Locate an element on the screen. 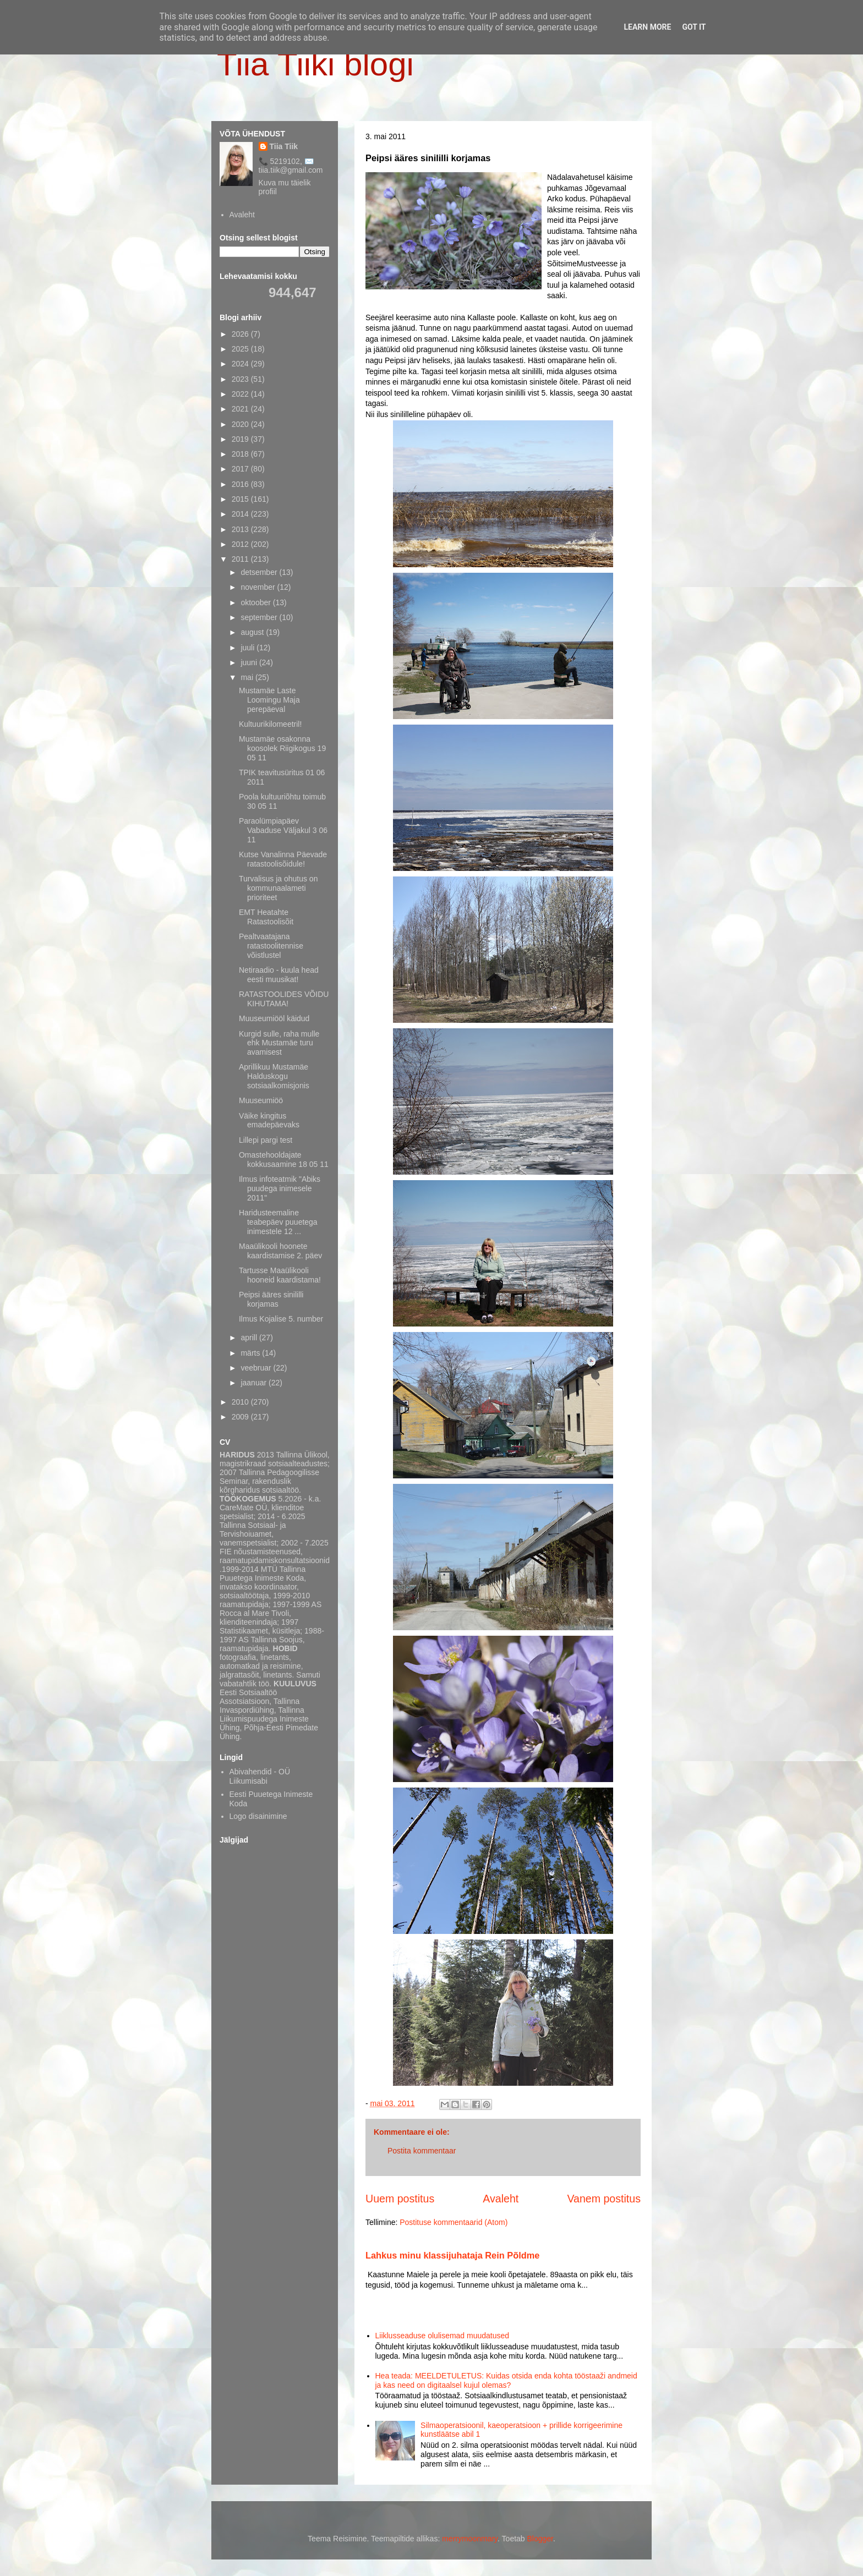  Mustamäe osakonna koosolek Riigikogus 19 05 11 is located at coordinates (282, 748).